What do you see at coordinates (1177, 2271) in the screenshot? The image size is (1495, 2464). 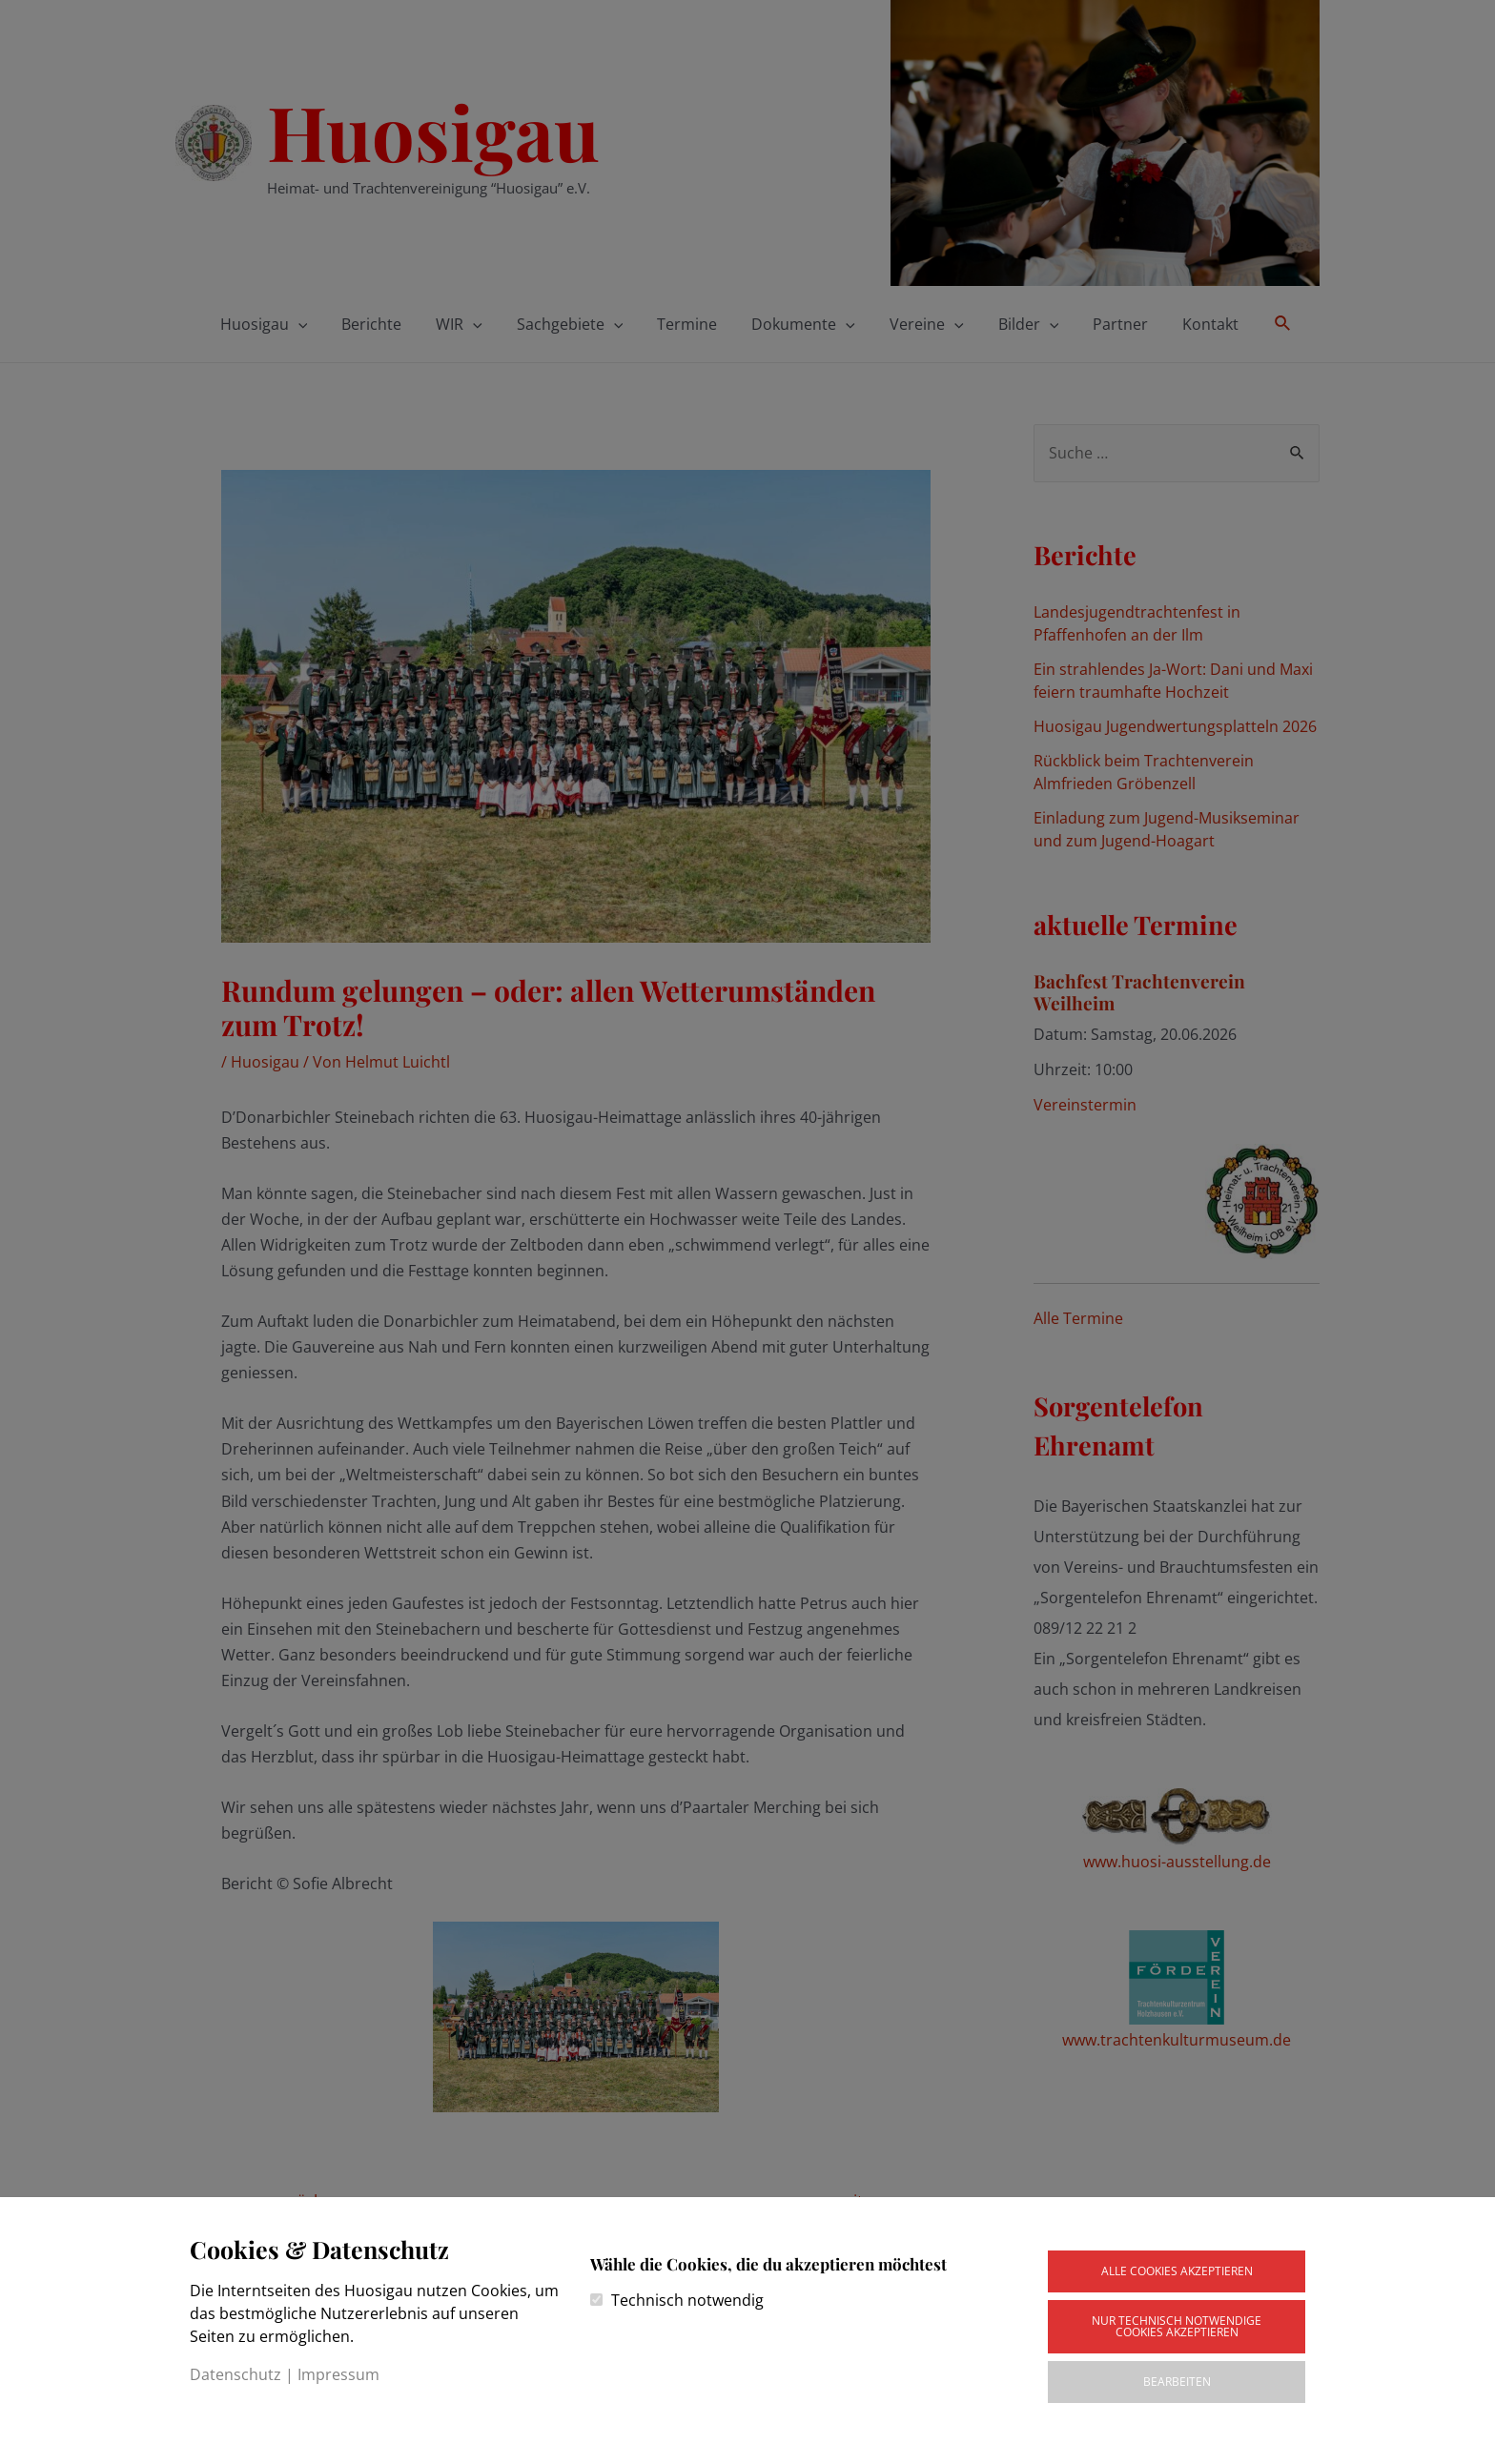 I see `Alle Cookies akzeptieren` at bounding box center [1177, 2271].